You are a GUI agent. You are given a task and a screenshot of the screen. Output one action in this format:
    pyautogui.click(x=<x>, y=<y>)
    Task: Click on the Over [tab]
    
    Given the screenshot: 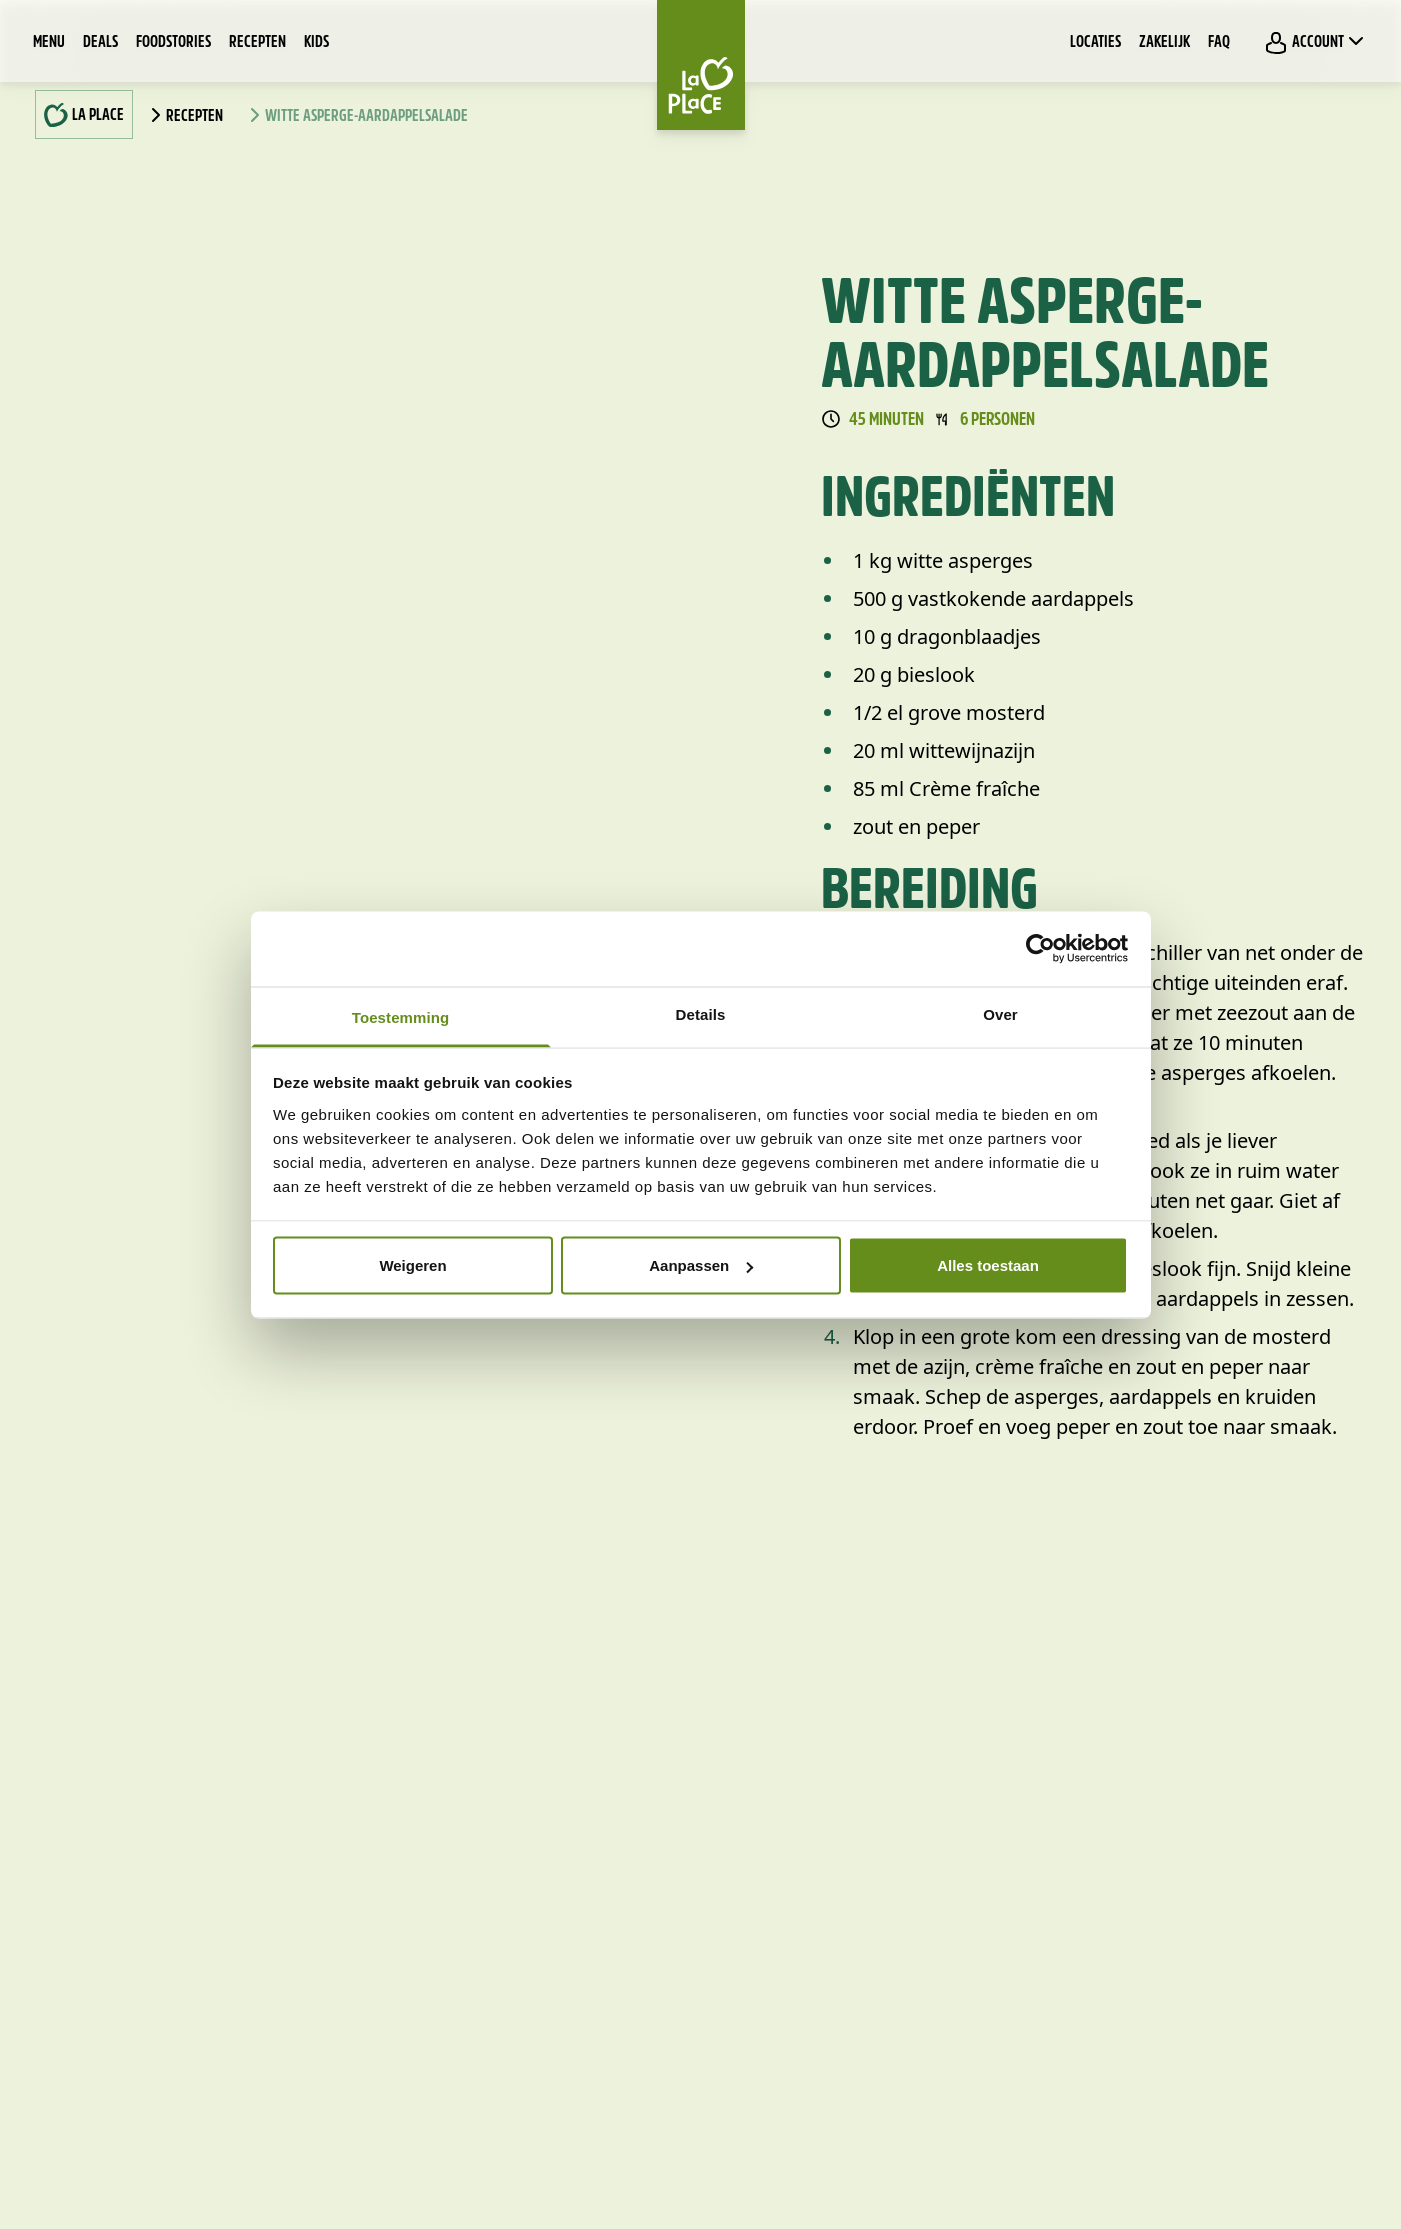 What is the action you would take?
    pyautogui.click(x=1000, y=1013)
    